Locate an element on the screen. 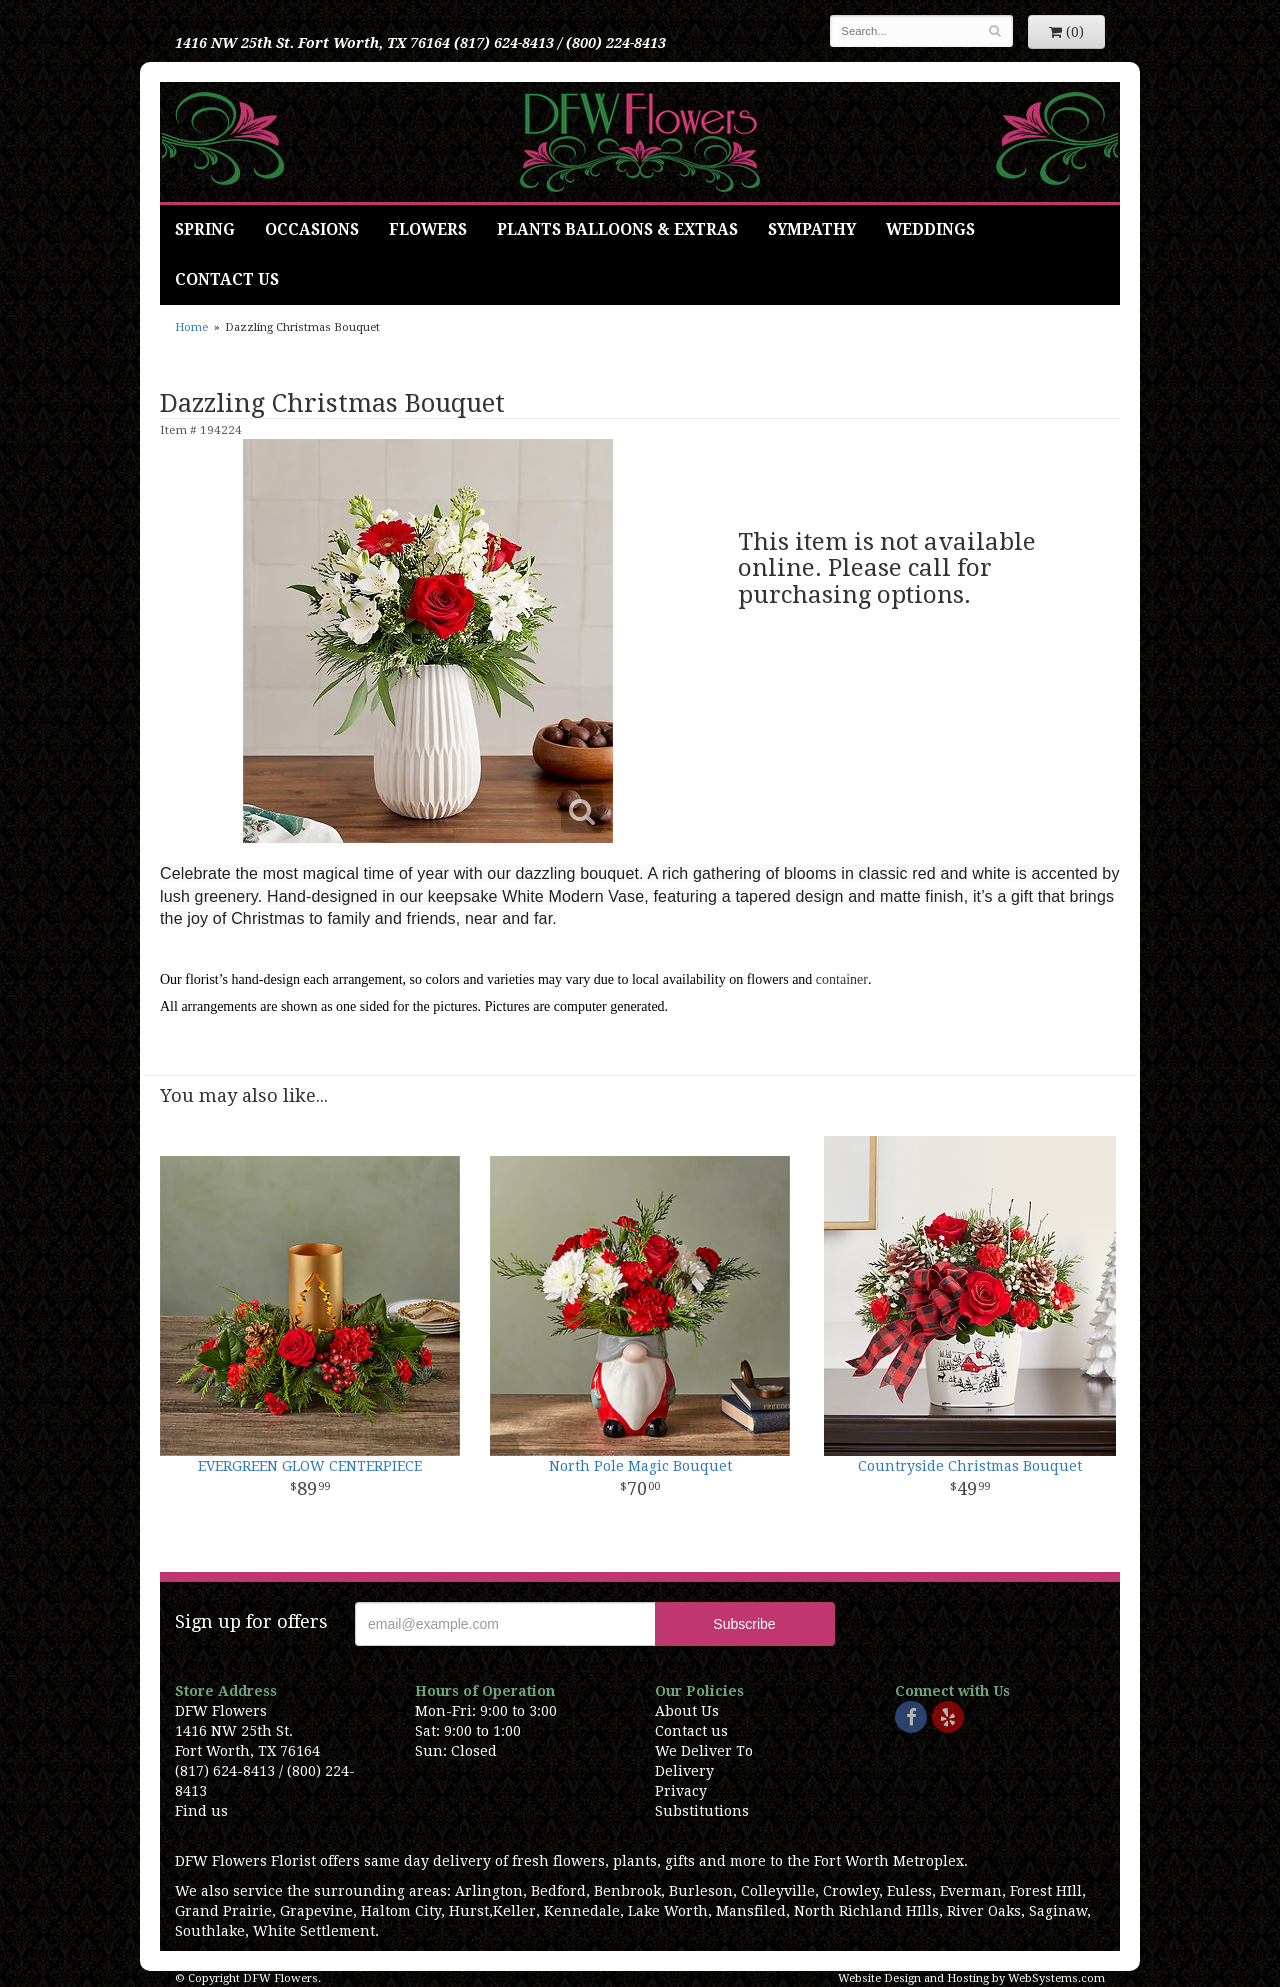 This screenshot has height=1987, width=1280. Weddings is located at coordinates (930, 230).